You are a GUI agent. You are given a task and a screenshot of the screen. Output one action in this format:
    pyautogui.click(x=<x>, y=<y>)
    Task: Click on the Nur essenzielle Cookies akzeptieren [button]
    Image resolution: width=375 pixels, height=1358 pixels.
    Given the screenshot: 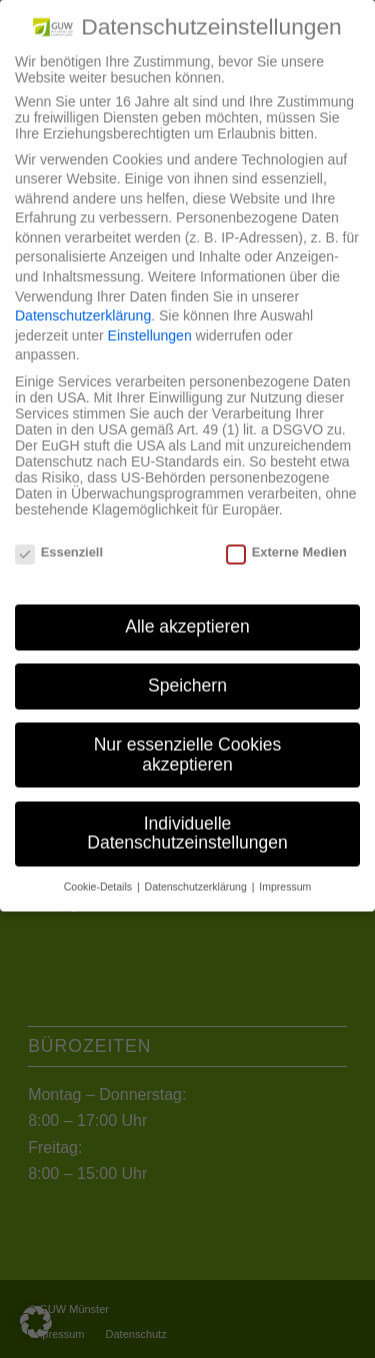 What is the action you would take?
    pyautogui.click(x=188, y=743)
    